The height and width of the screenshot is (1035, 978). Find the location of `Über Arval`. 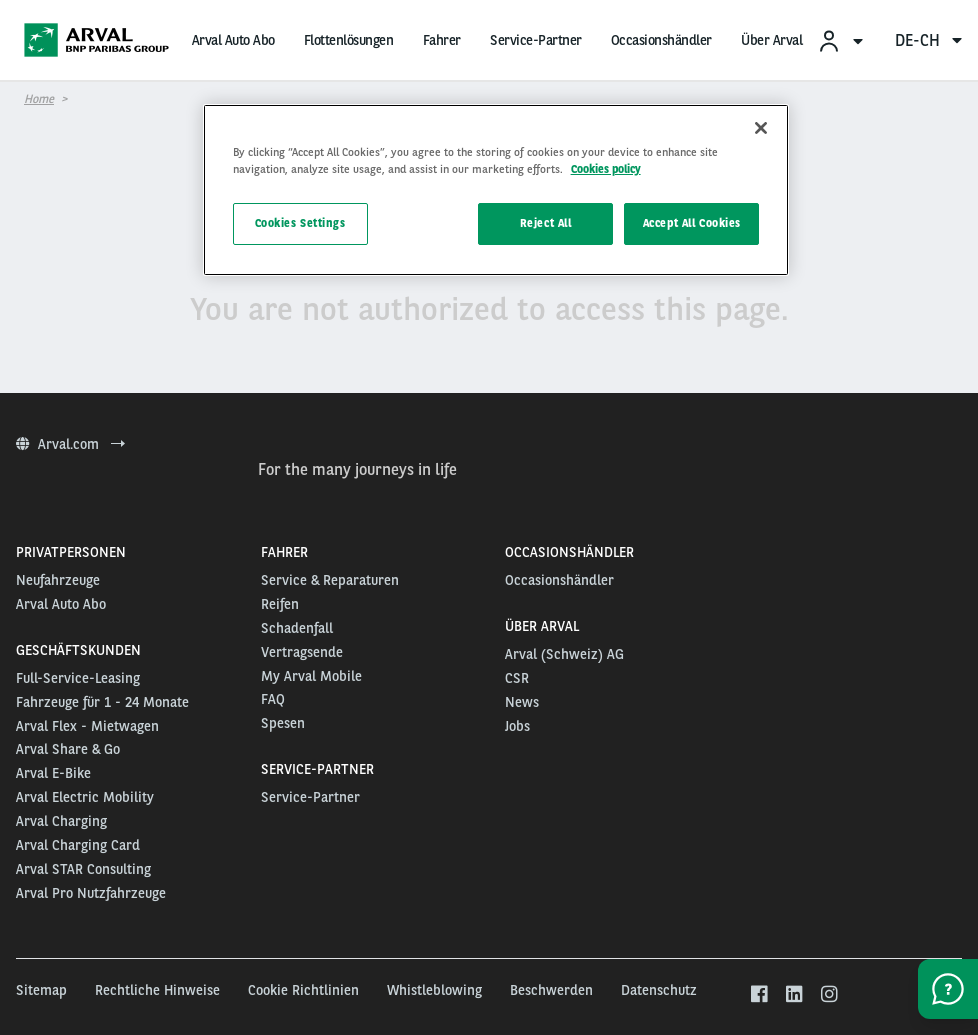

Über Arval is located at coordinates (771, 40).